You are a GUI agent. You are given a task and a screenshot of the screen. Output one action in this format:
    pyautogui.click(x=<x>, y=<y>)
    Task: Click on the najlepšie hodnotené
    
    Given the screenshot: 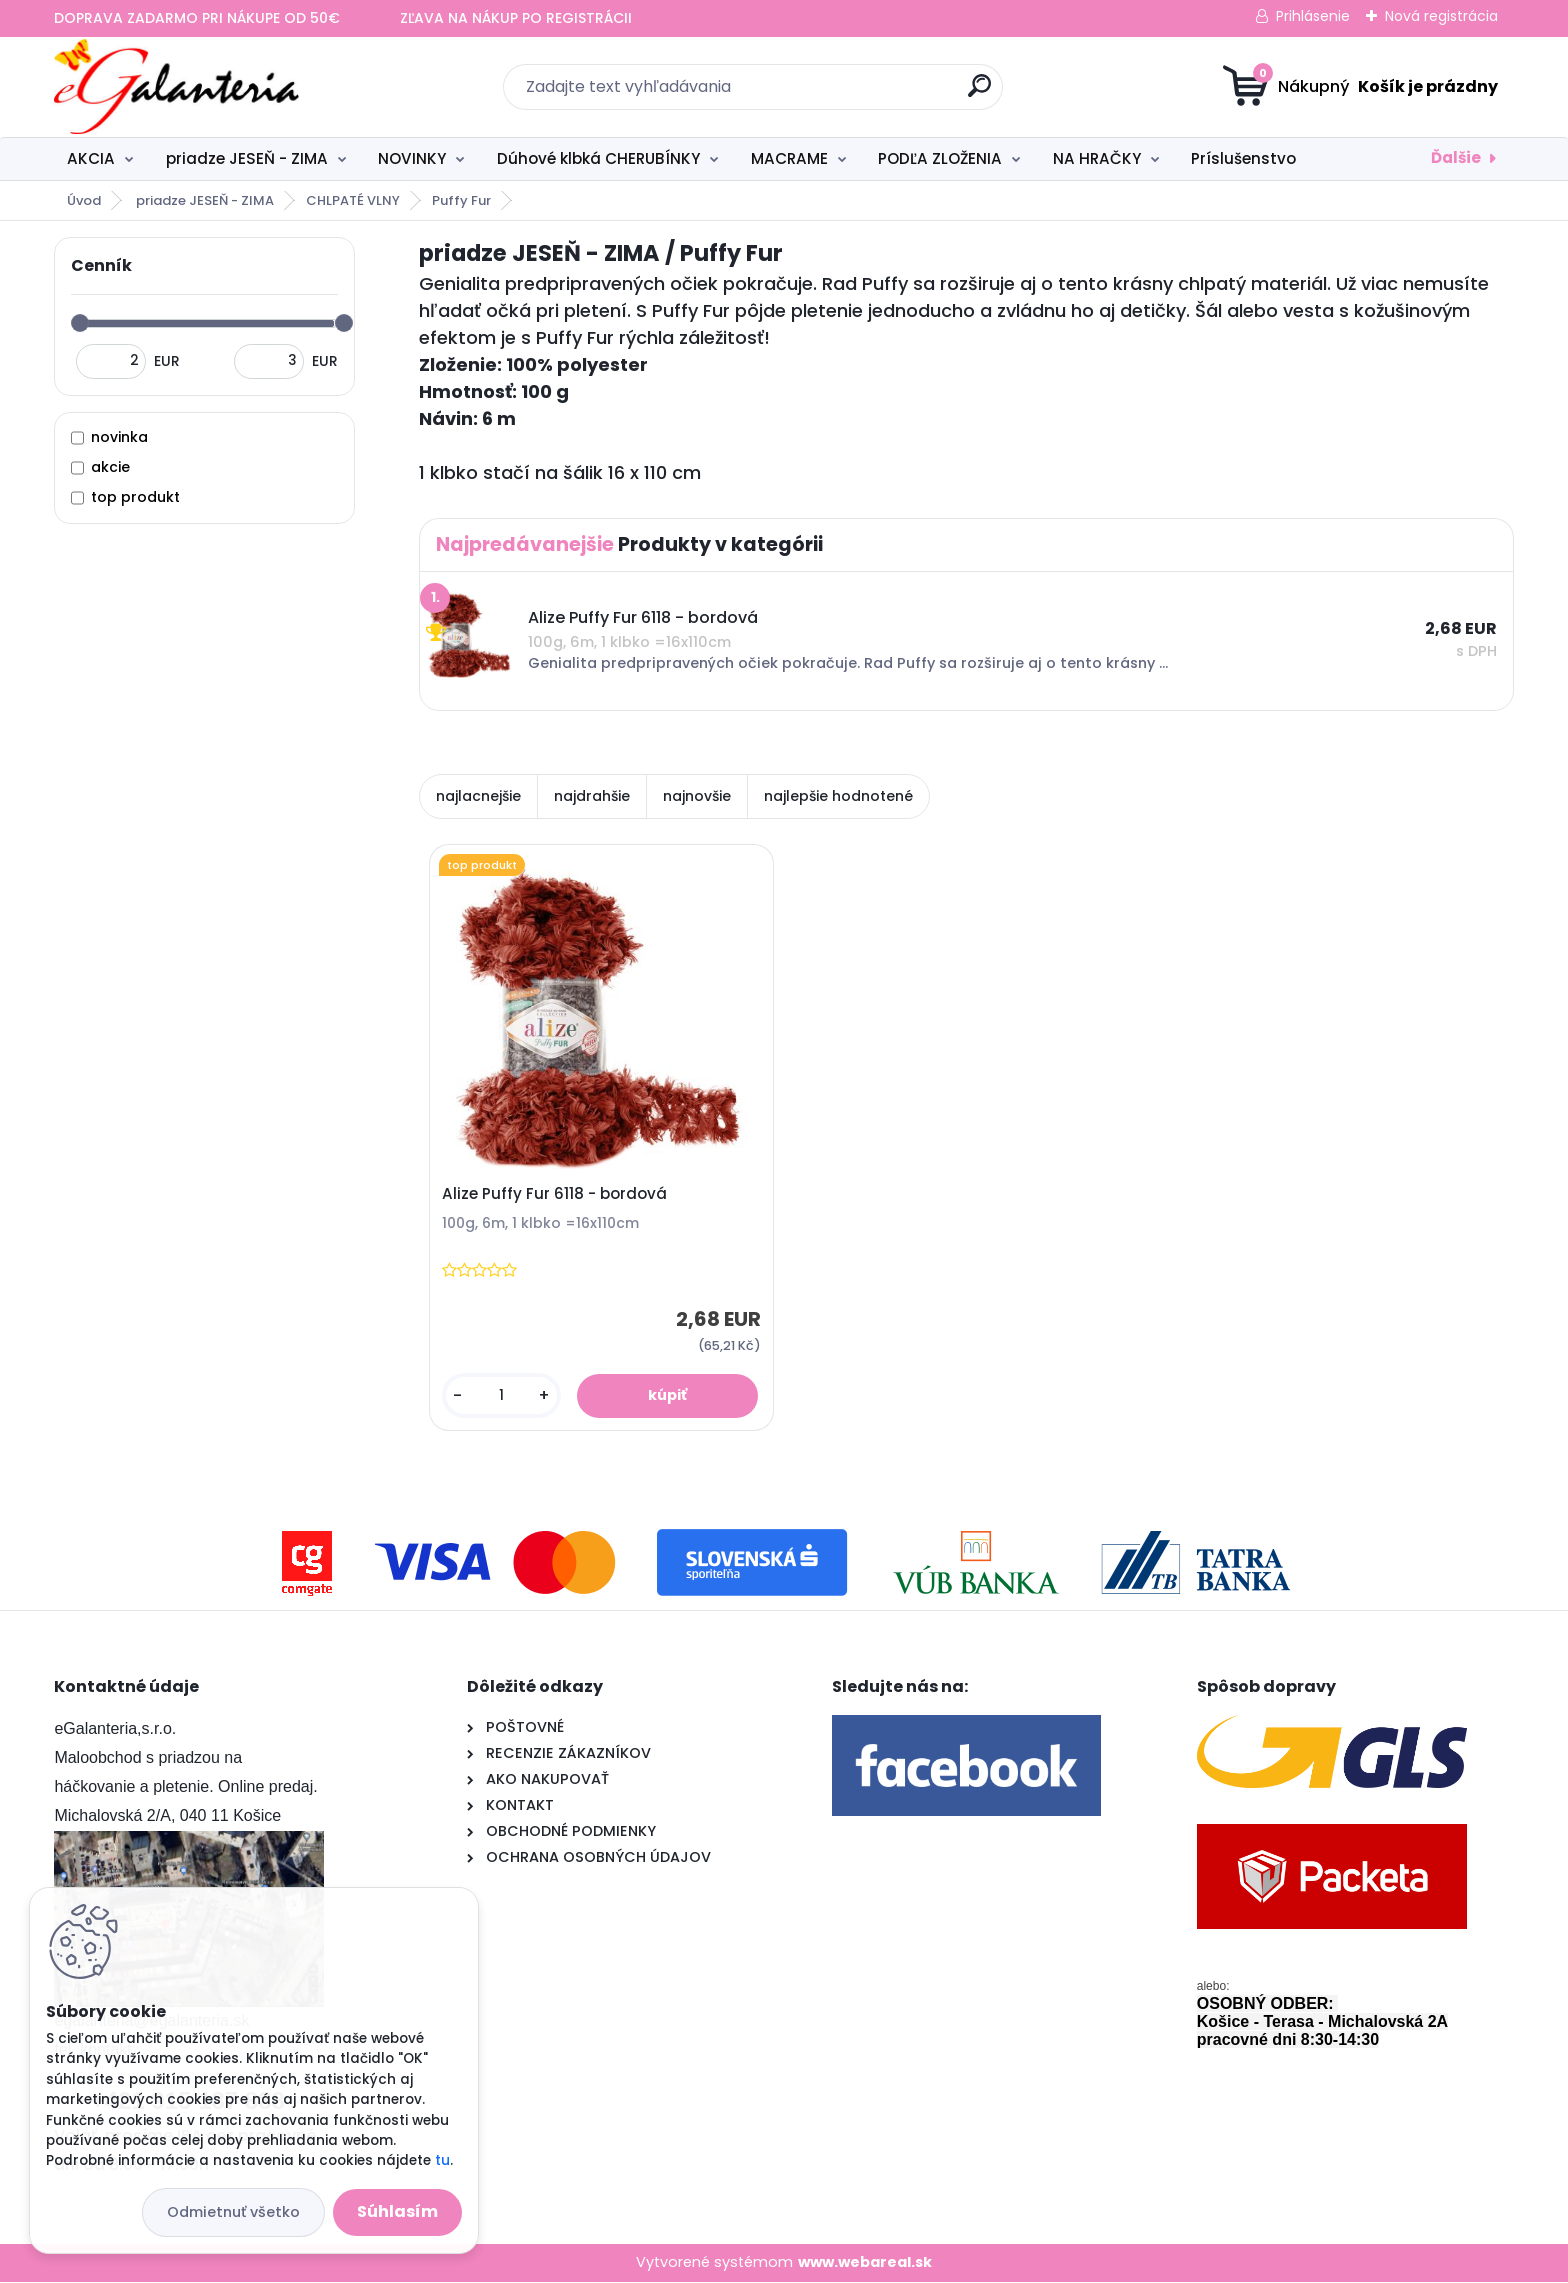 What is the action you would take?
    pyautogui.click(x=838, y=796)
    